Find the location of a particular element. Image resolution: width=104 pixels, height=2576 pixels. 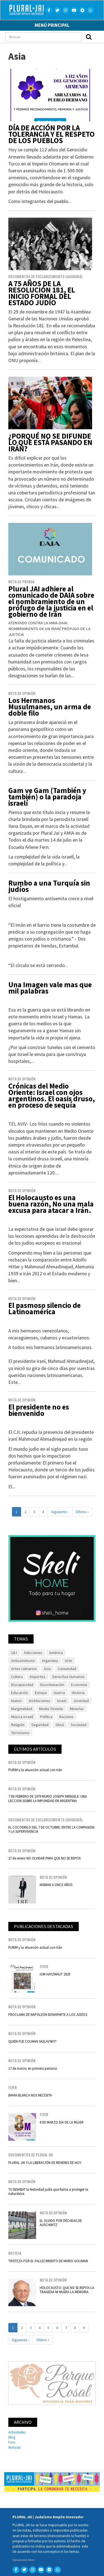

17 de marzo en primera persona is located at coordinates (32, 2068).